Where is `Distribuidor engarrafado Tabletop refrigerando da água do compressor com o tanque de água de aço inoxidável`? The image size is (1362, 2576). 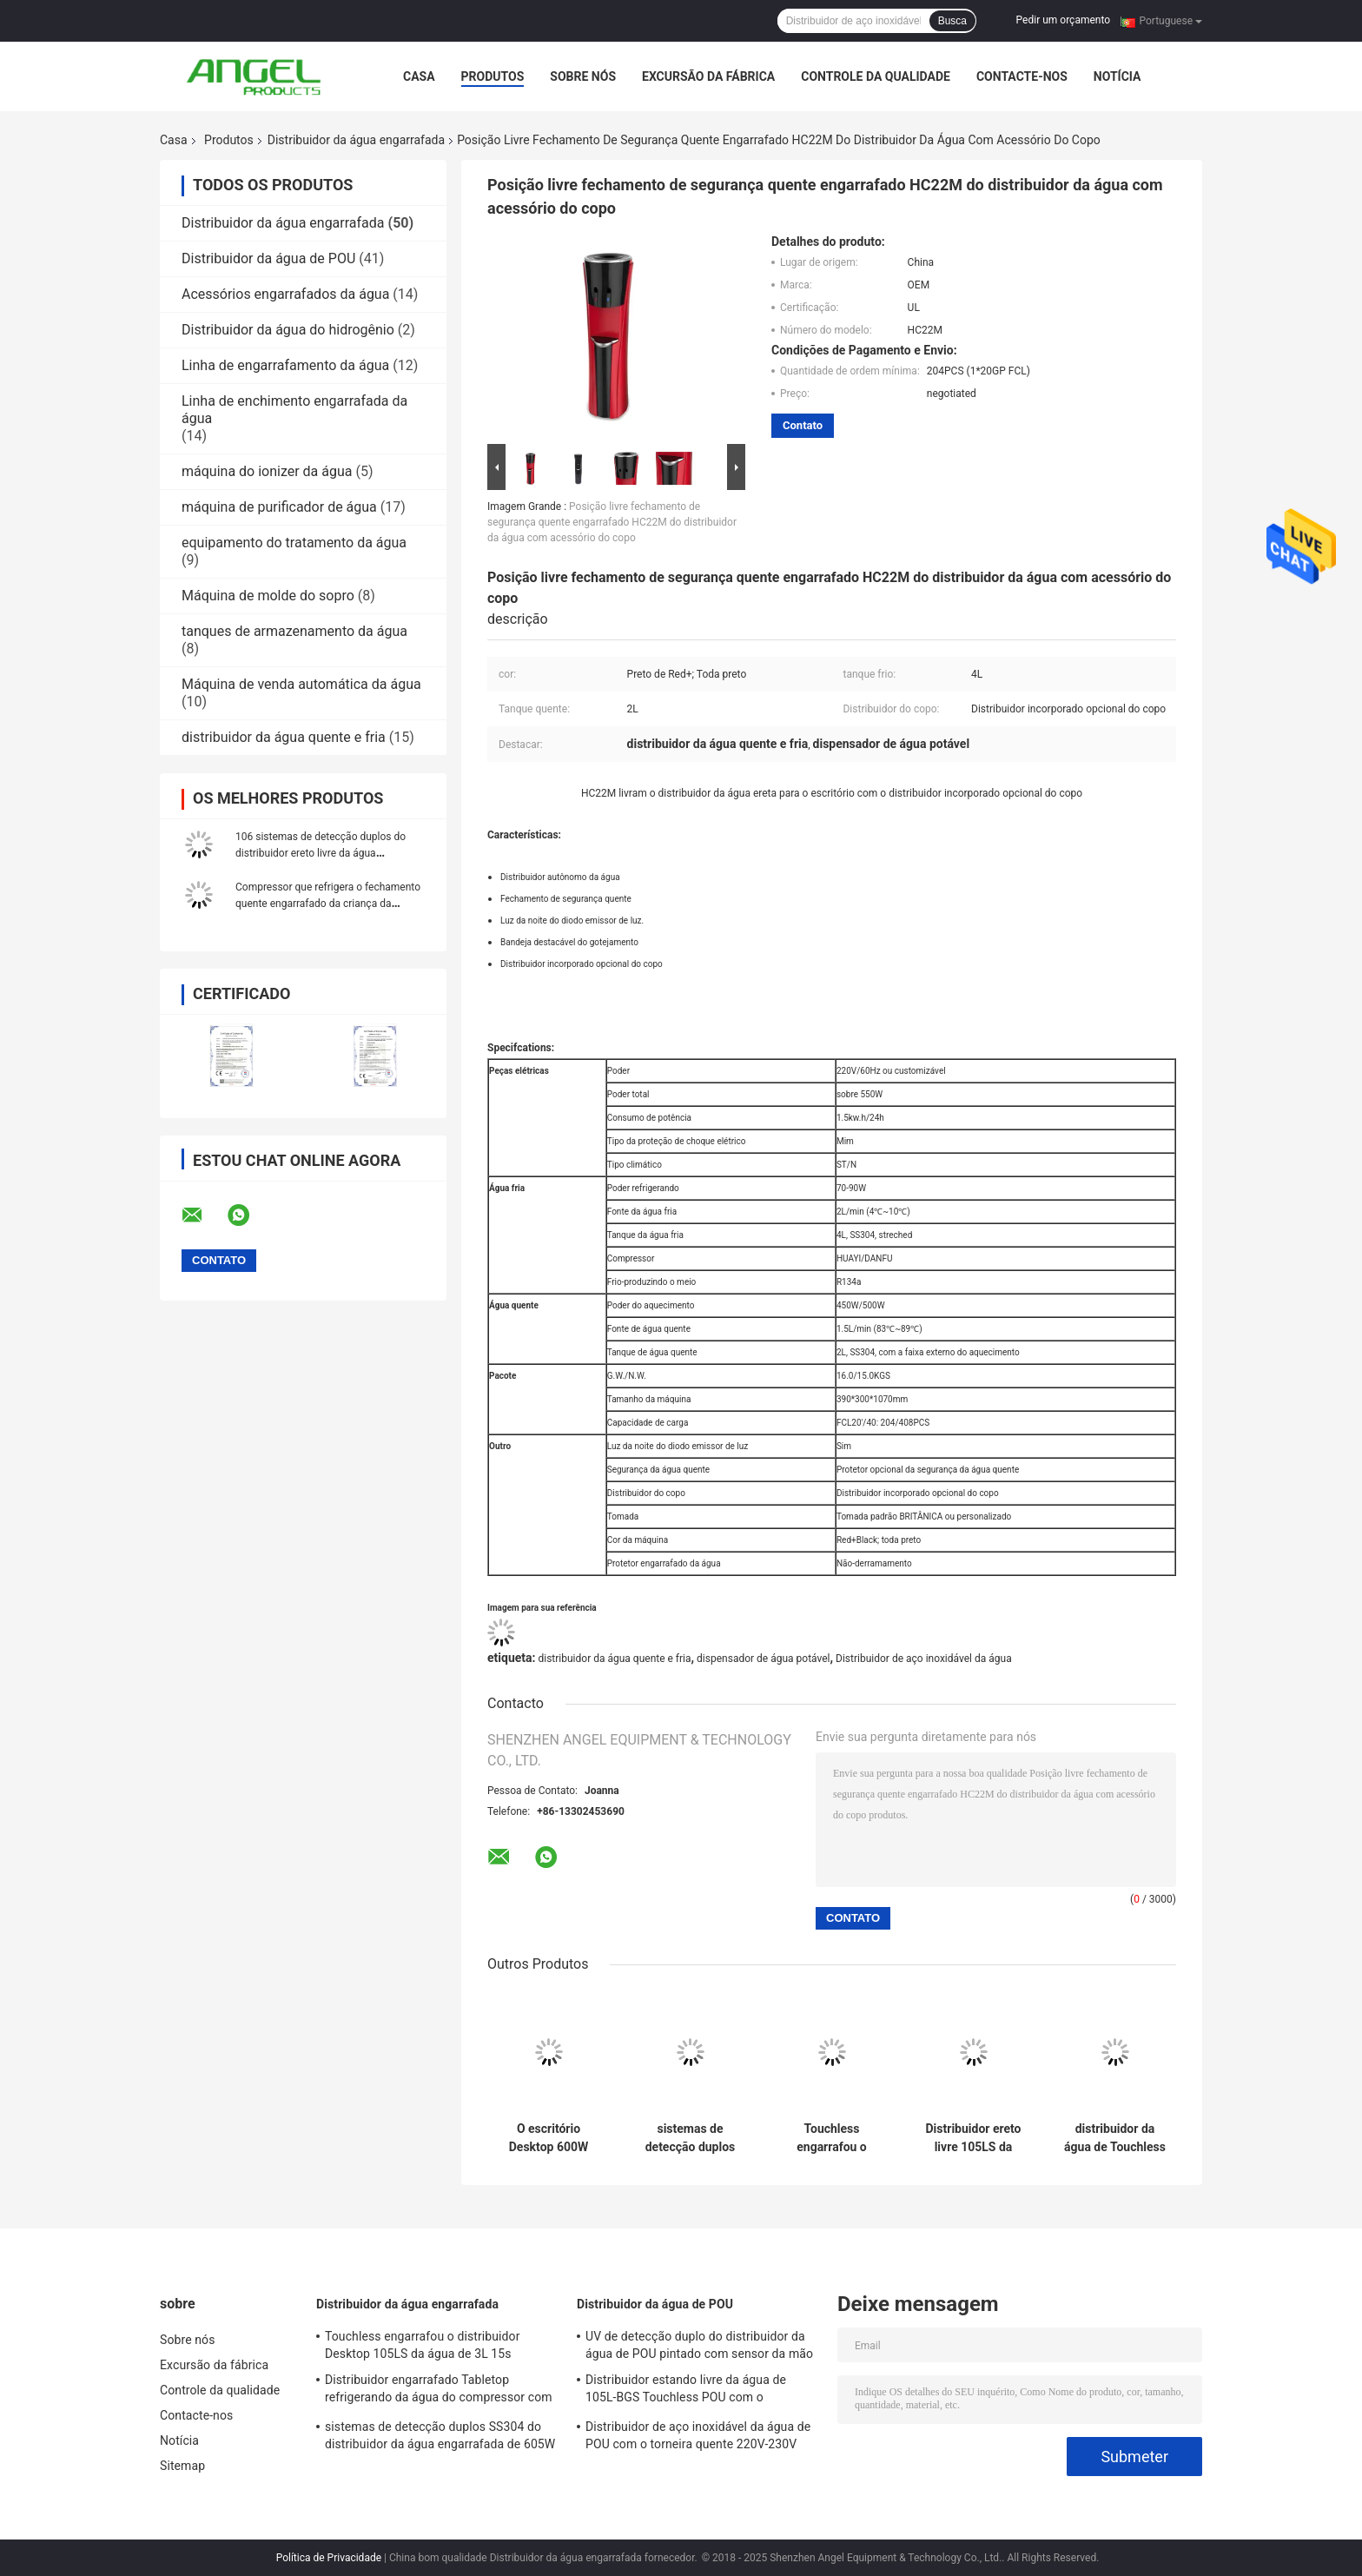
Distribuidor engarrafado Tabletop refrigerando da água do compressor com o tanque de água de aço inoxidável is located at coordinates (438, 2391).